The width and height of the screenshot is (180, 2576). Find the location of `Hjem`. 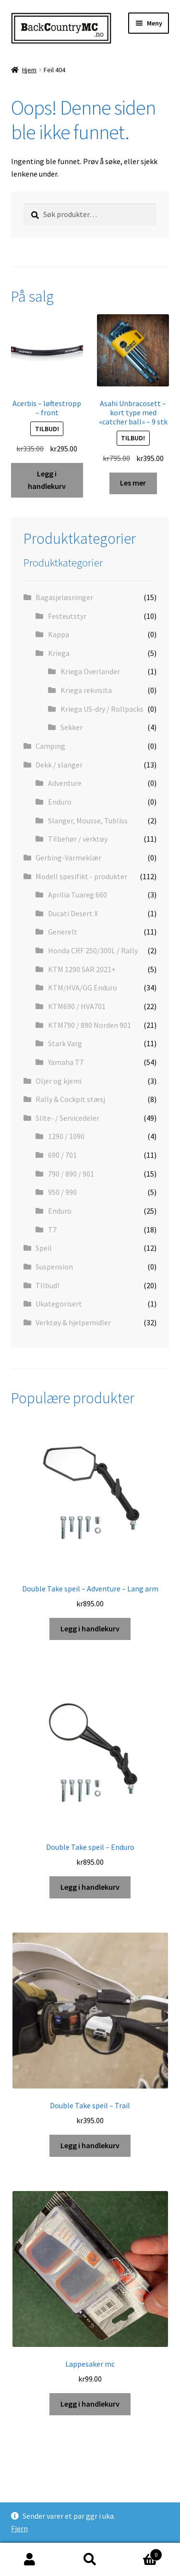

Hjem is located at coordinates (29, 69).